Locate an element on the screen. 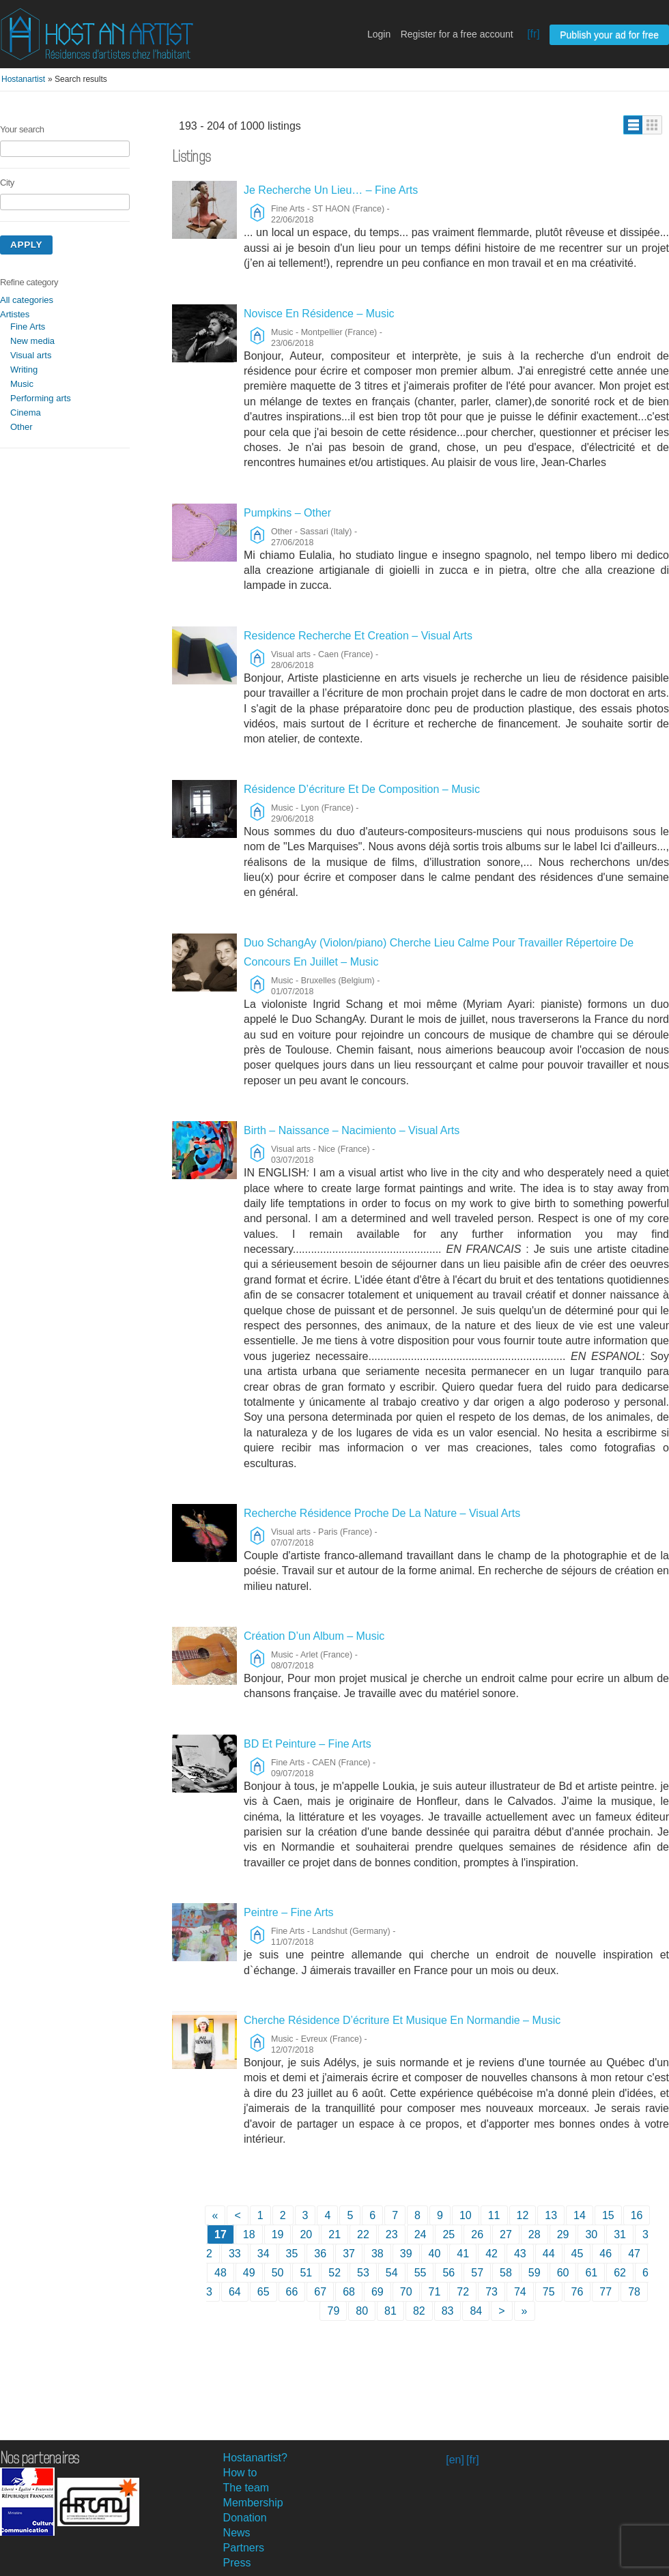 This screenshot has height=2576, width=669. 23 is located at coordinates (392, 2234).